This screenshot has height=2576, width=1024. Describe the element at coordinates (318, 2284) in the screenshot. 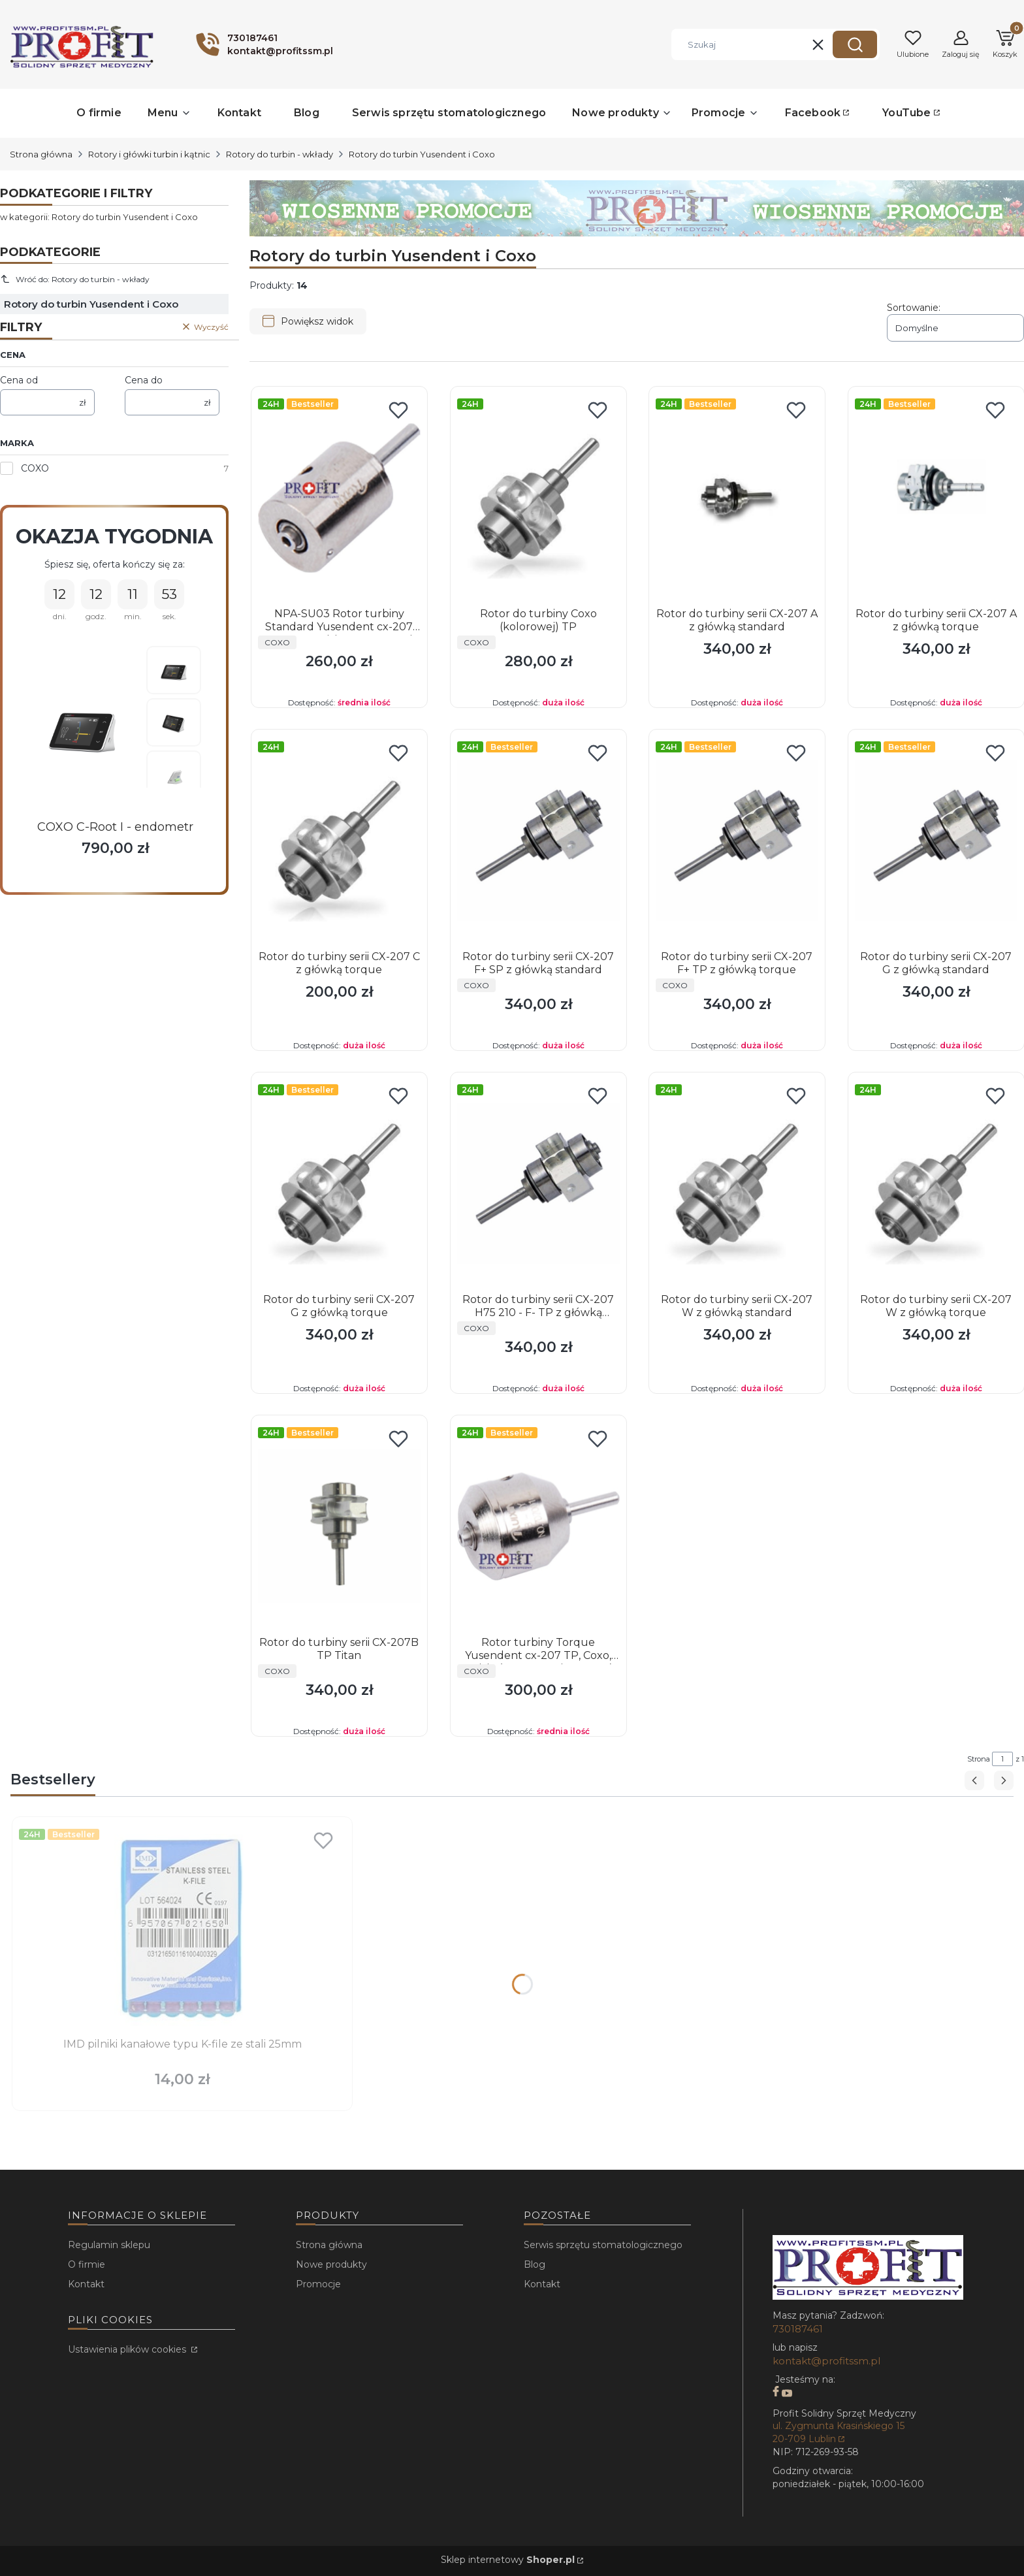

I see `Promocje` at that location.